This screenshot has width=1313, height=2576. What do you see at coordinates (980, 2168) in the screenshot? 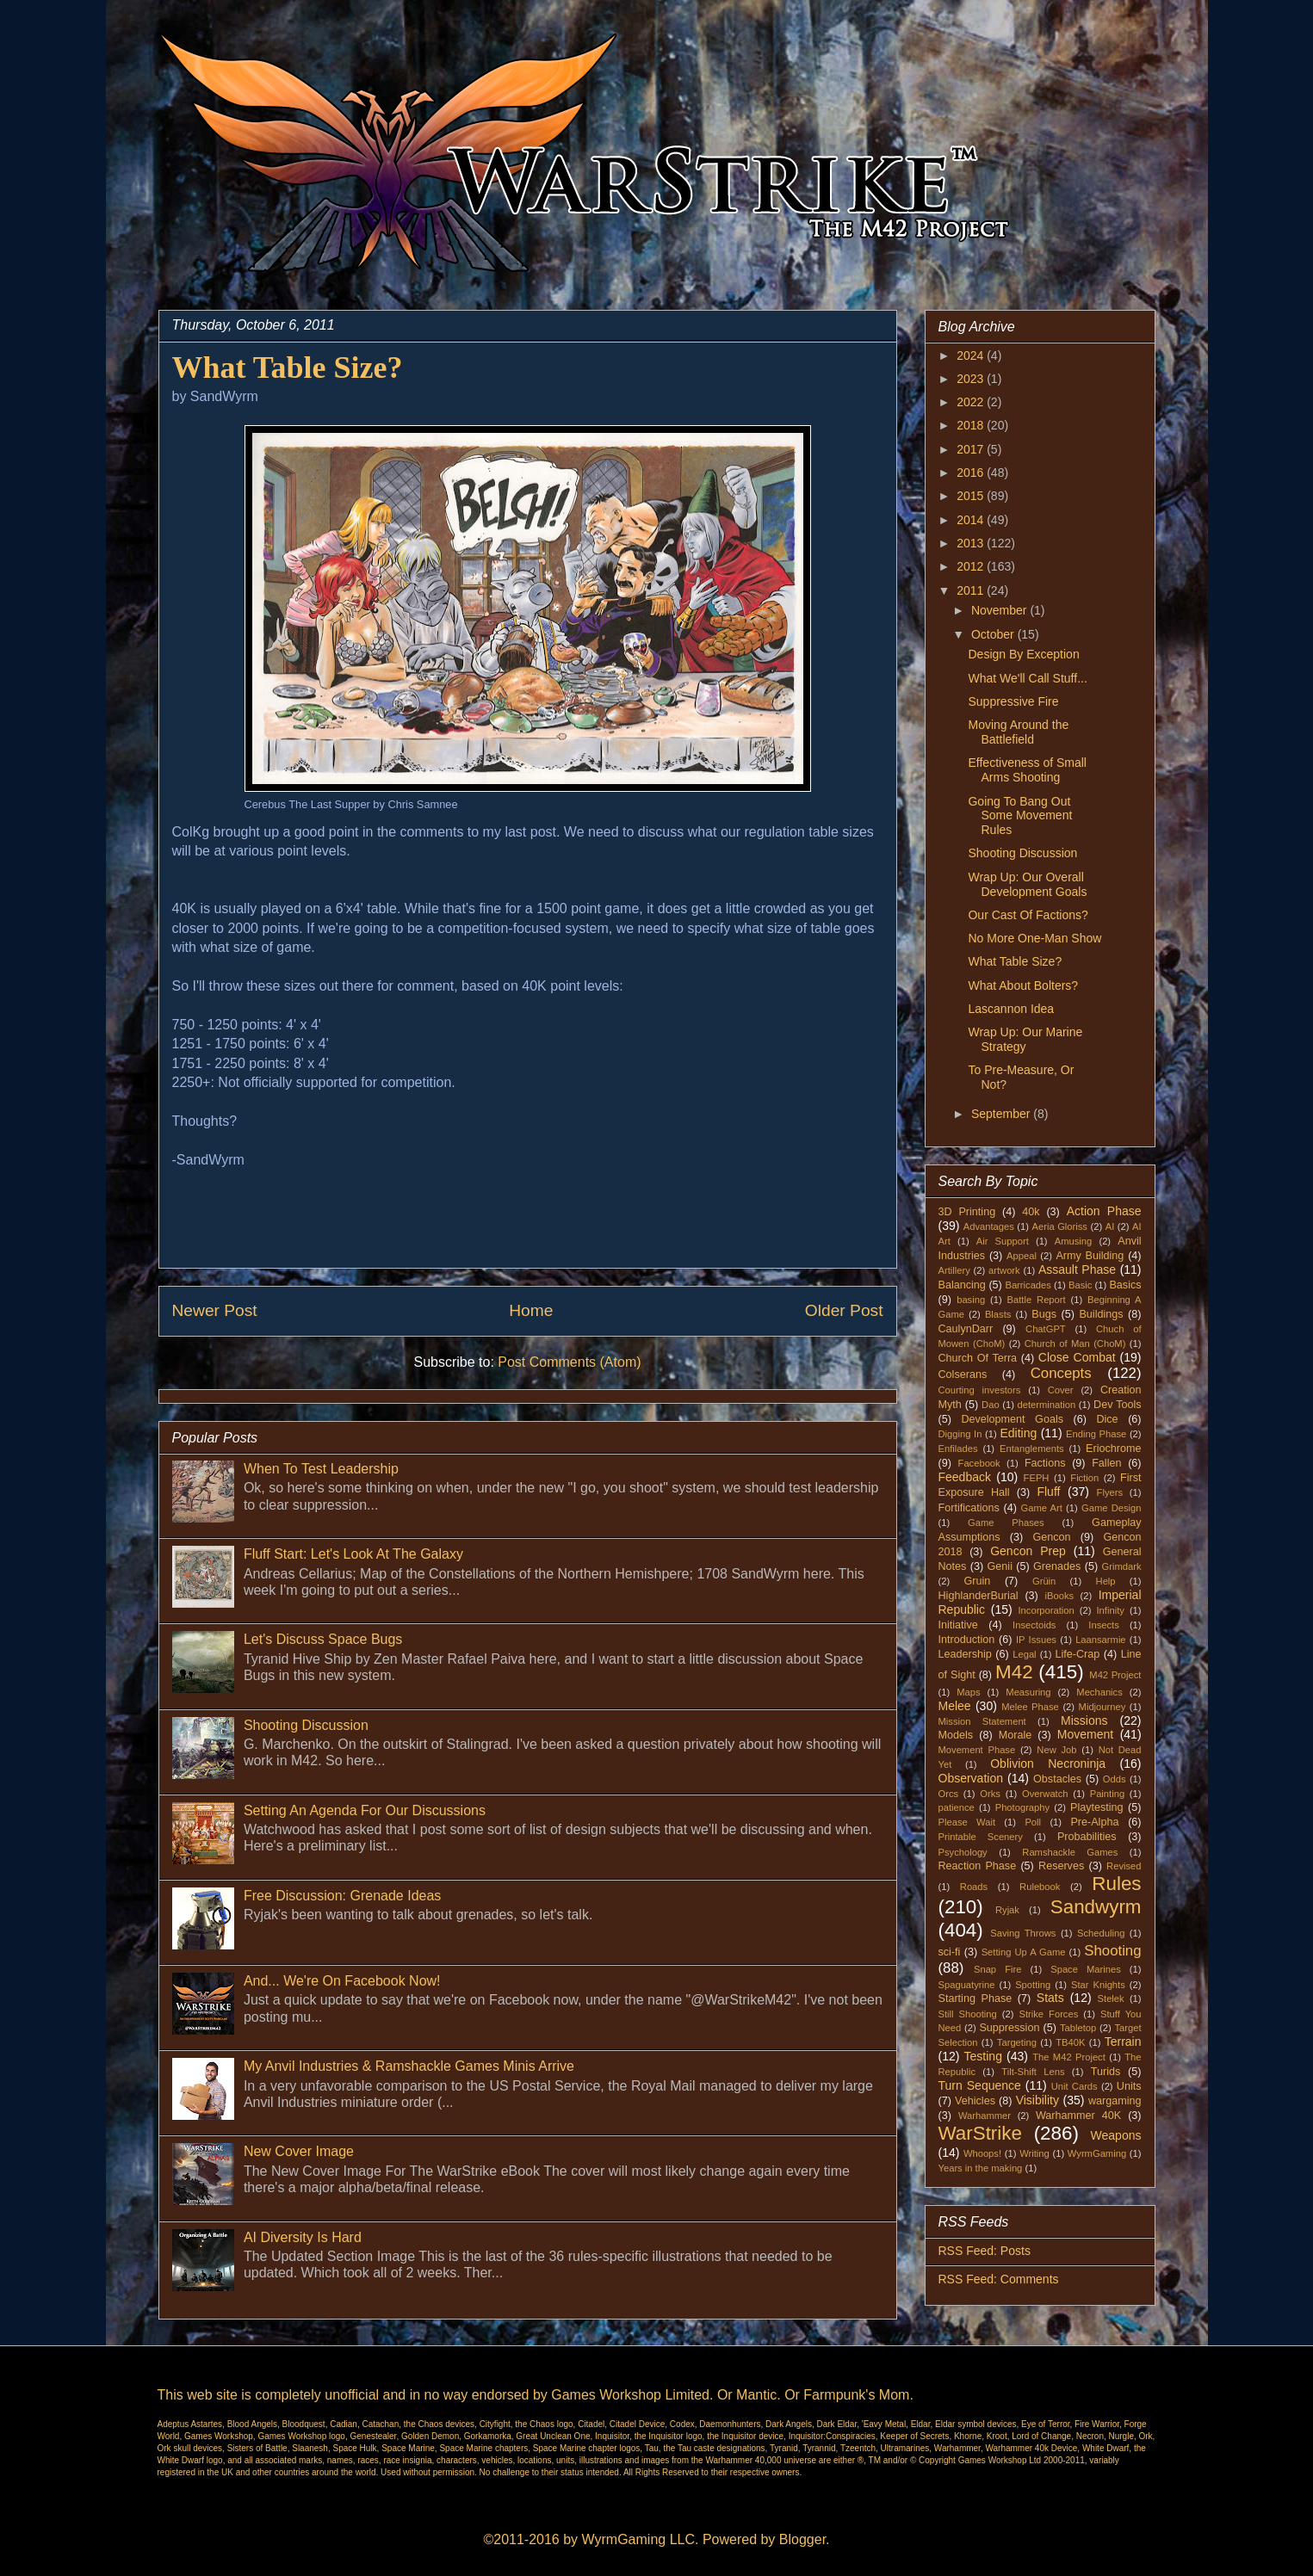
I see `Years in the making` at bounding box center [980, 2168].